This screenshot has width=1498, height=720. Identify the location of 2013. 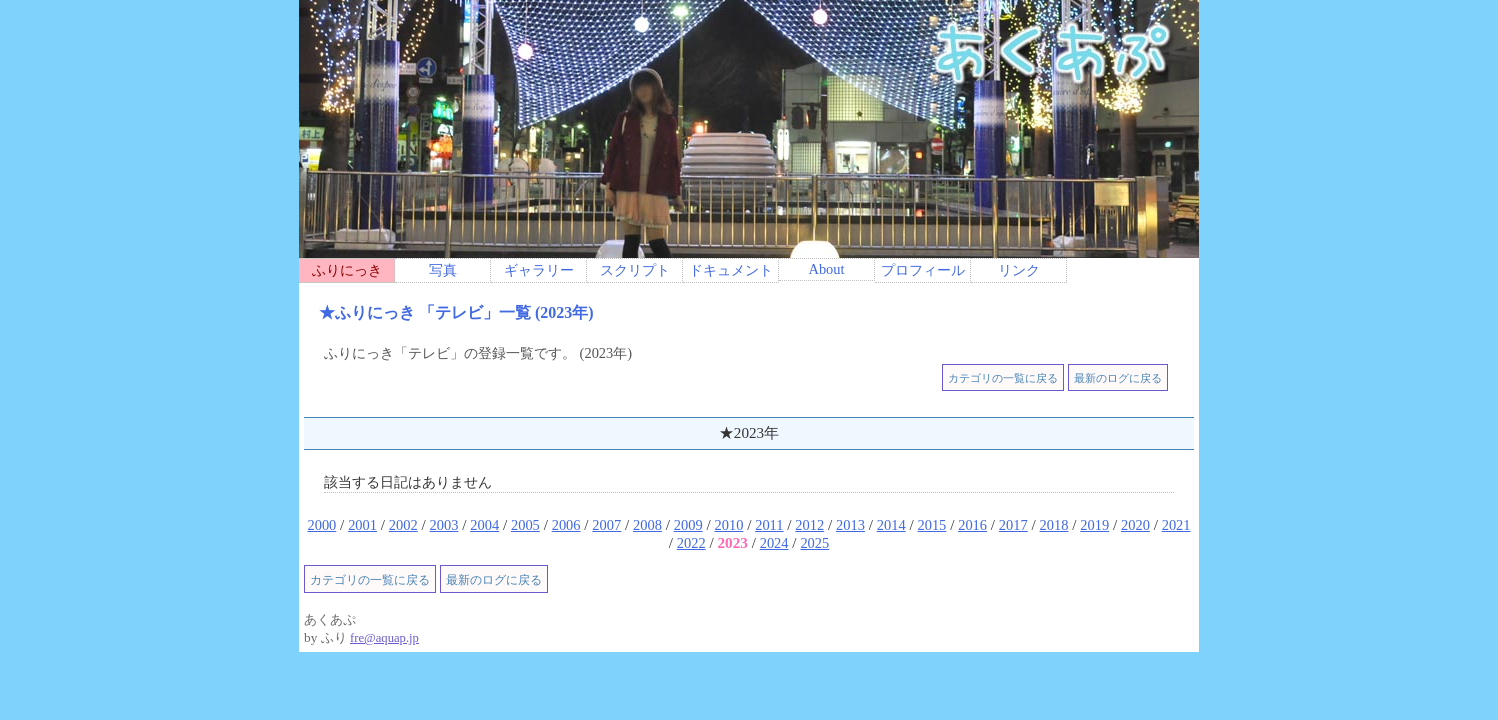
(850, 525).